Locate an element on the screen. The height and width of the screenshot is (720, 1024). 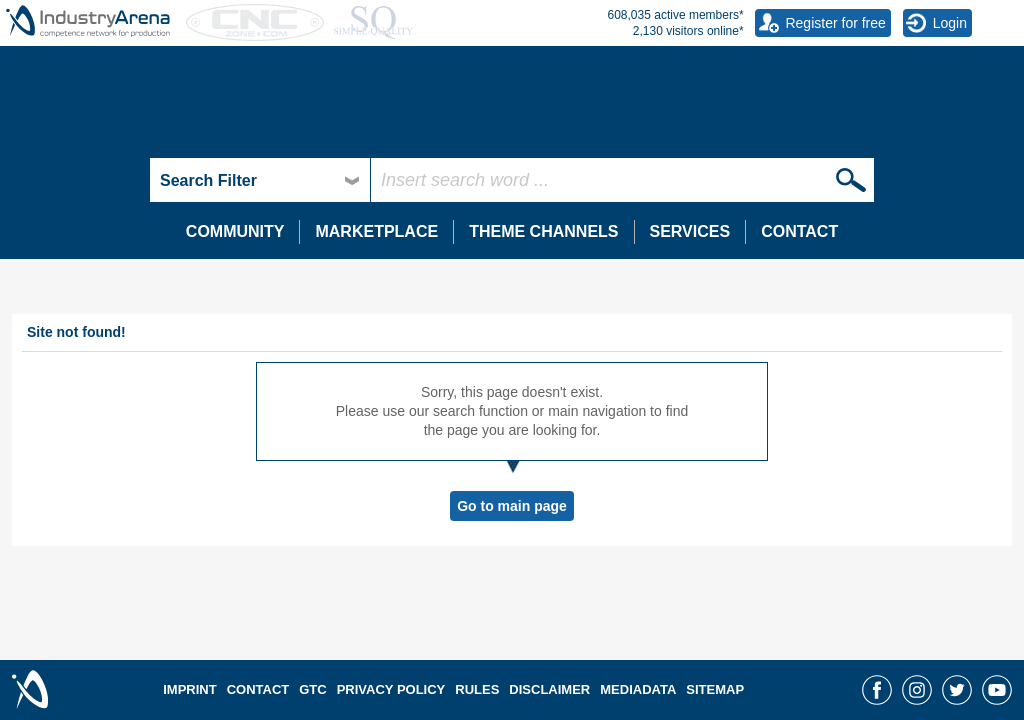
IndustryArena-Wiki is located at coordinates (431, 149).